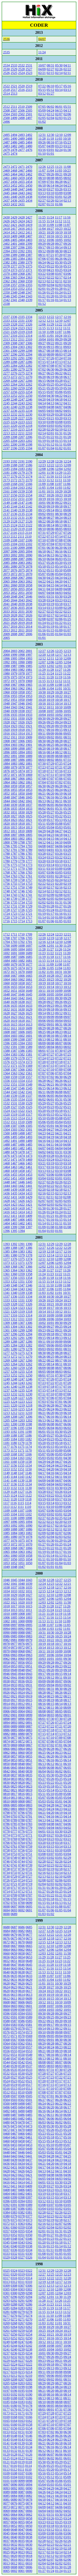  I want to click on 1698, so click(21, 945).